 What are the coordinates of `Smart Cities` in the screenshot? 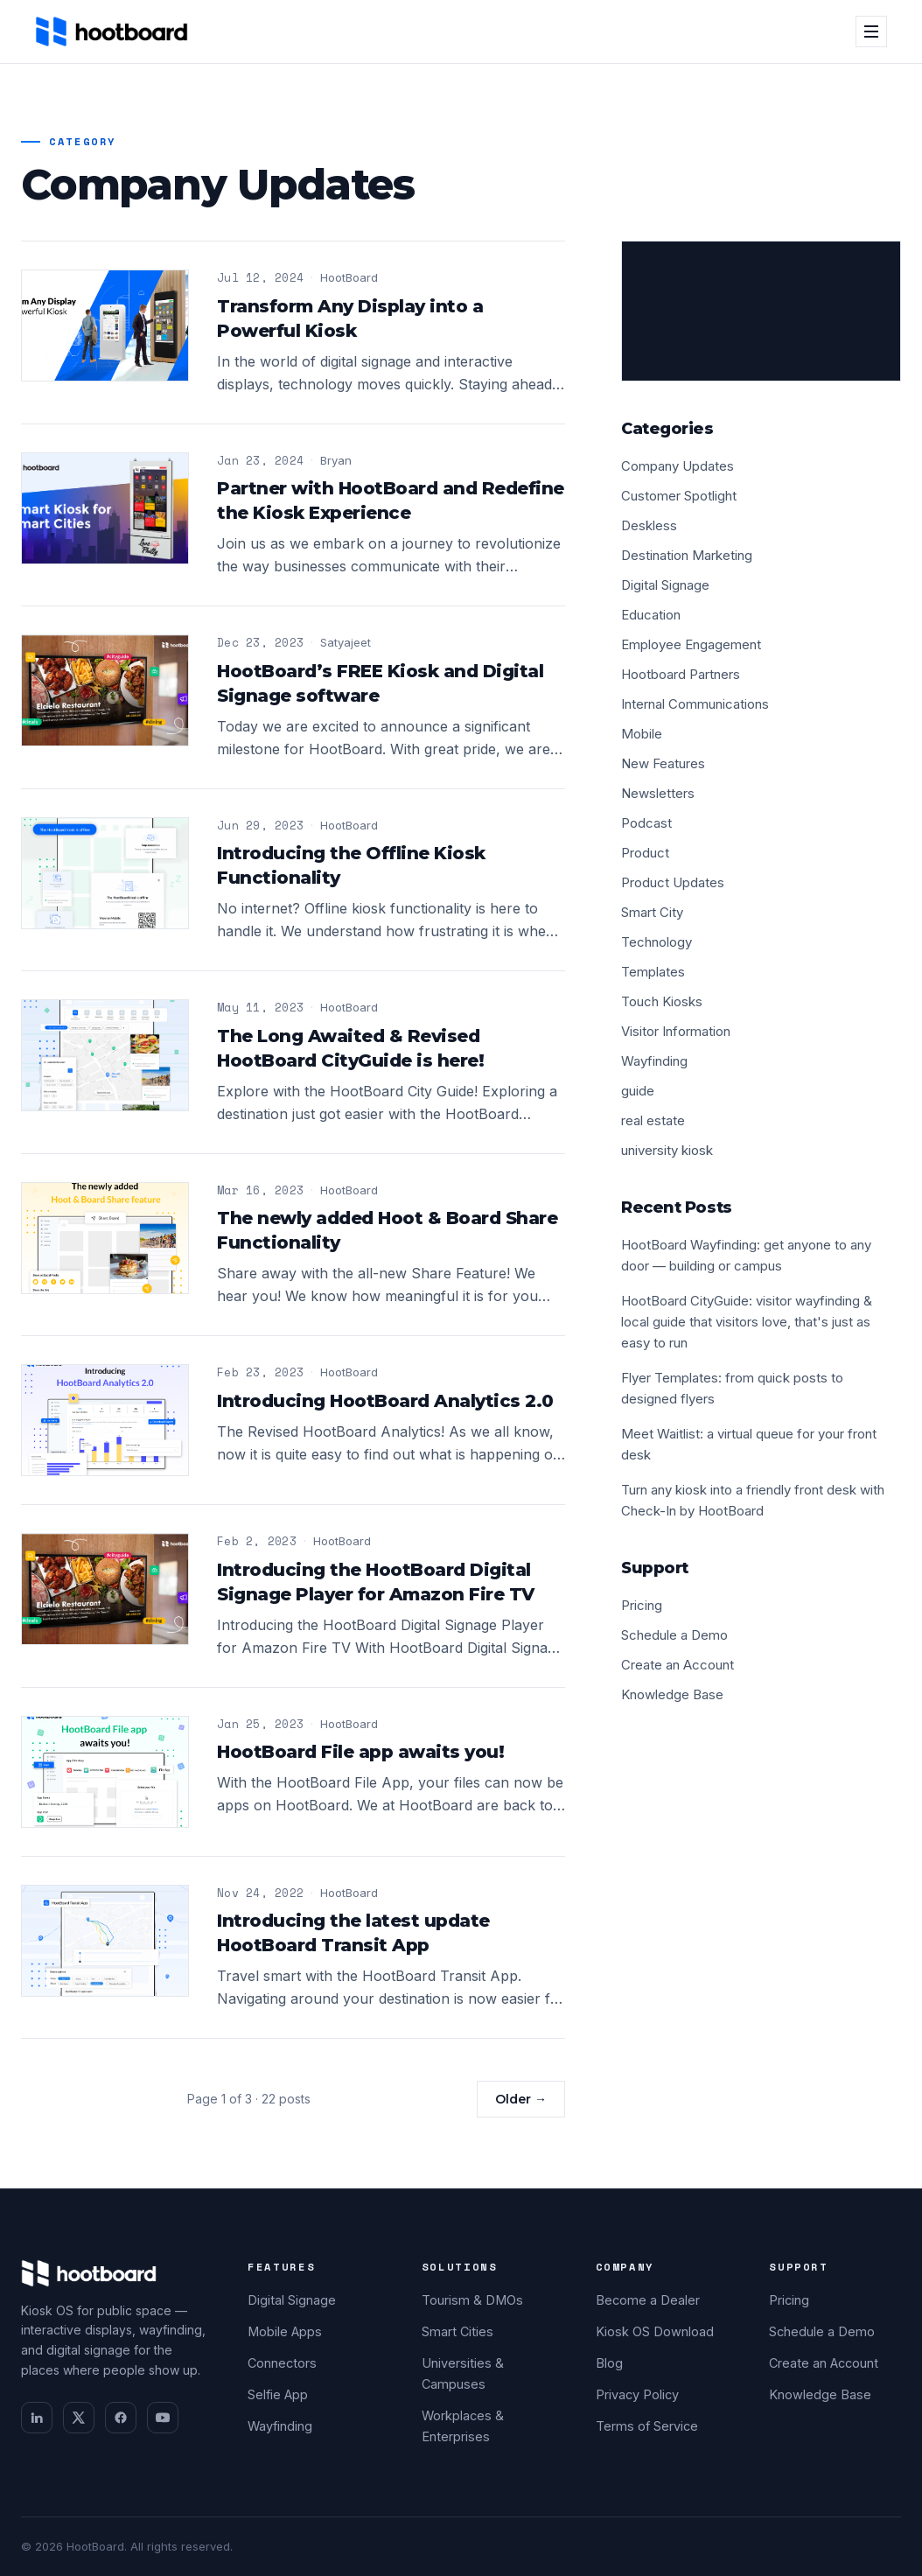 It's located at (457, 2331).